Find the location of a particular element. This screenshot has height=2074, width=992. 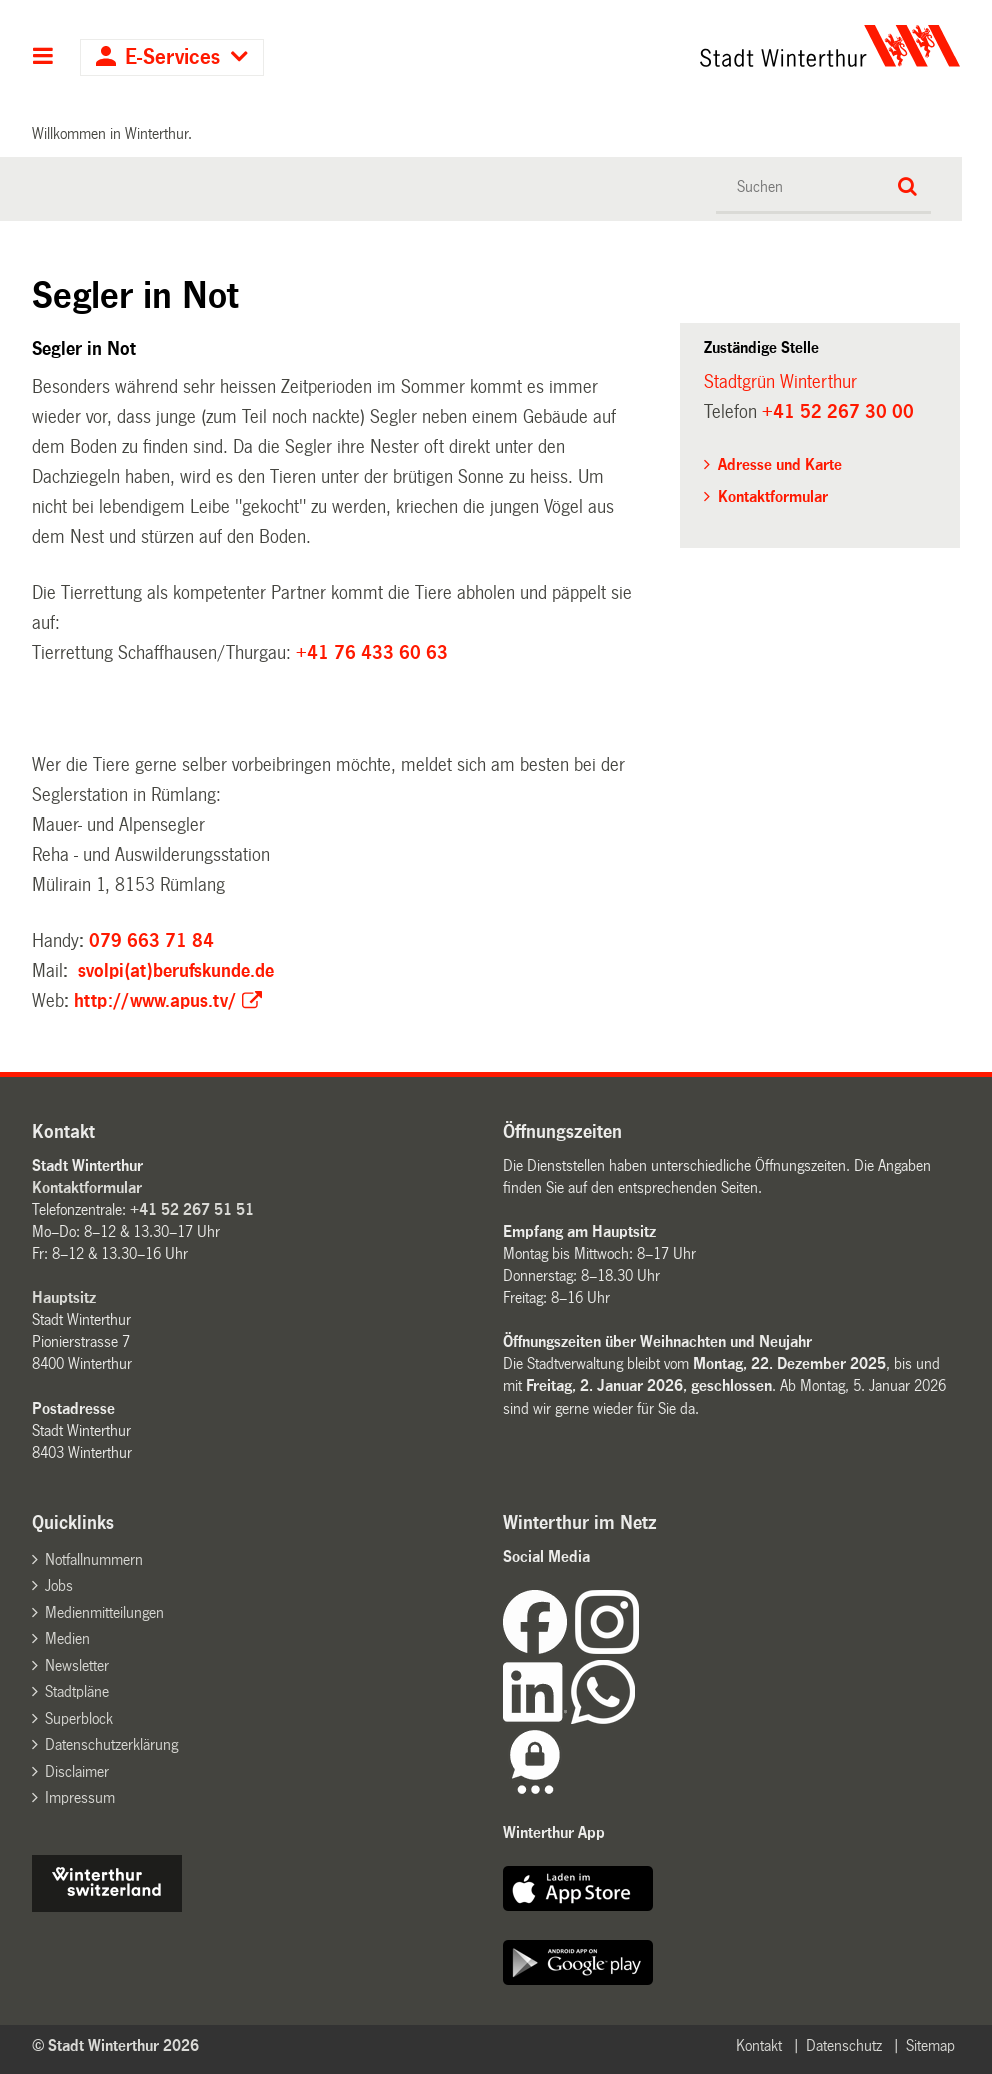

Stadtpläne is located at coordinates (77, 1691).